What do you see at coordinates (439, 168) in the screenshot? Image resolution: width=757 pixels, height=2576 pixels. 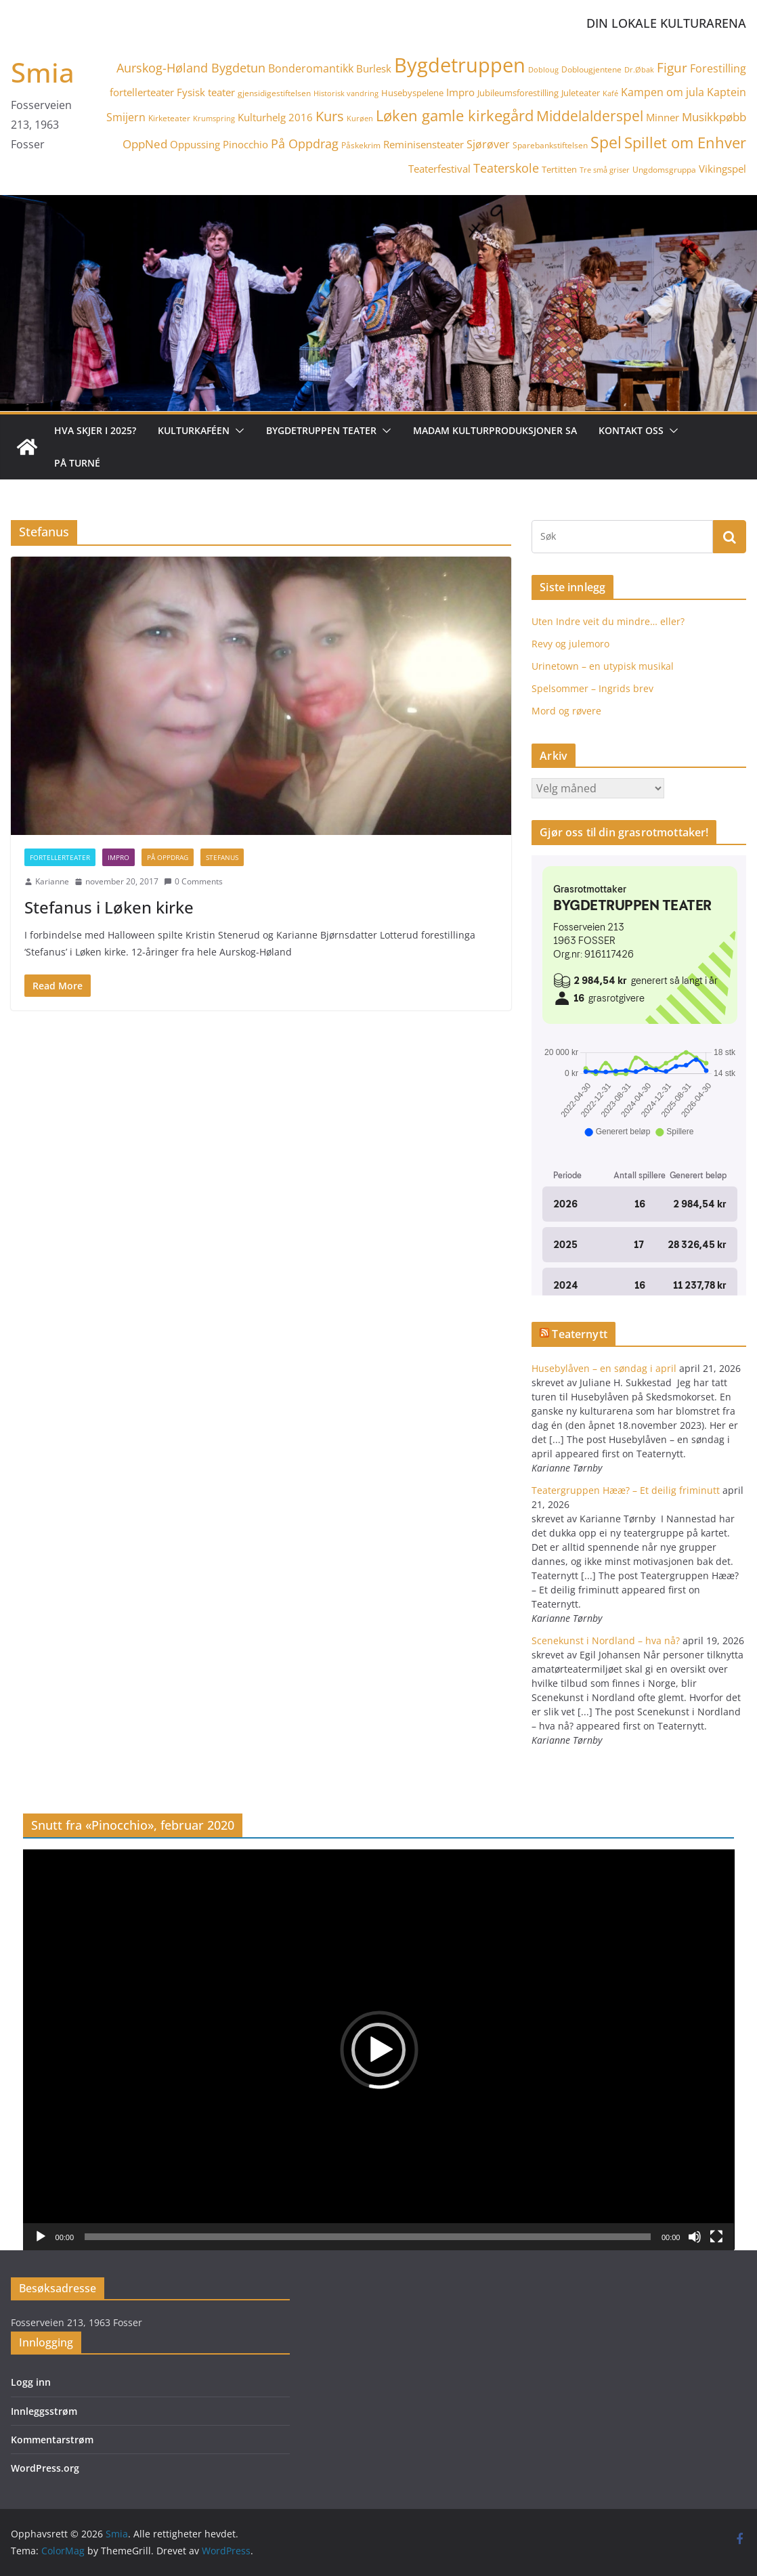 I see `Teaterfestival [Teaterfestival (6 elementer)]` at bounding box center [439, 168].